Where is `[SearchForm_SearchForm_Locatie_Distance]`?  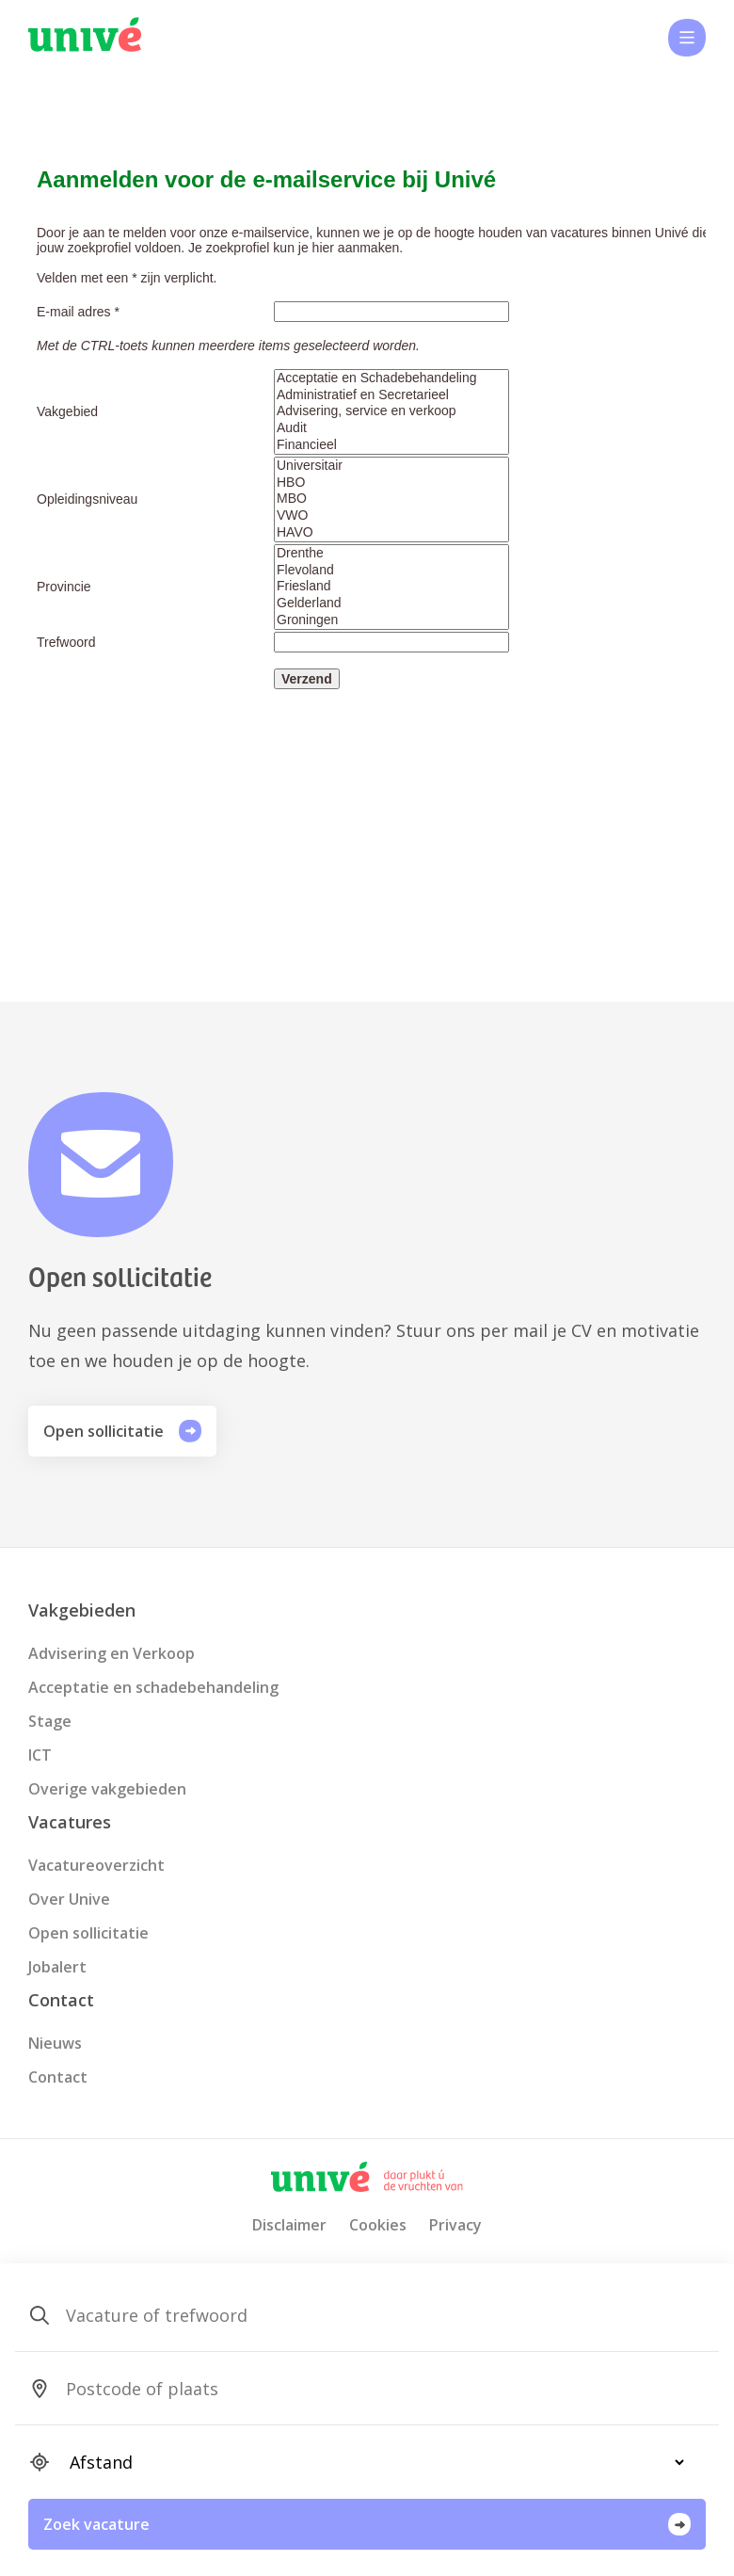
[SearchForm_SearchForm_Locatie_Distance] is located at coordinates (369, 2462).